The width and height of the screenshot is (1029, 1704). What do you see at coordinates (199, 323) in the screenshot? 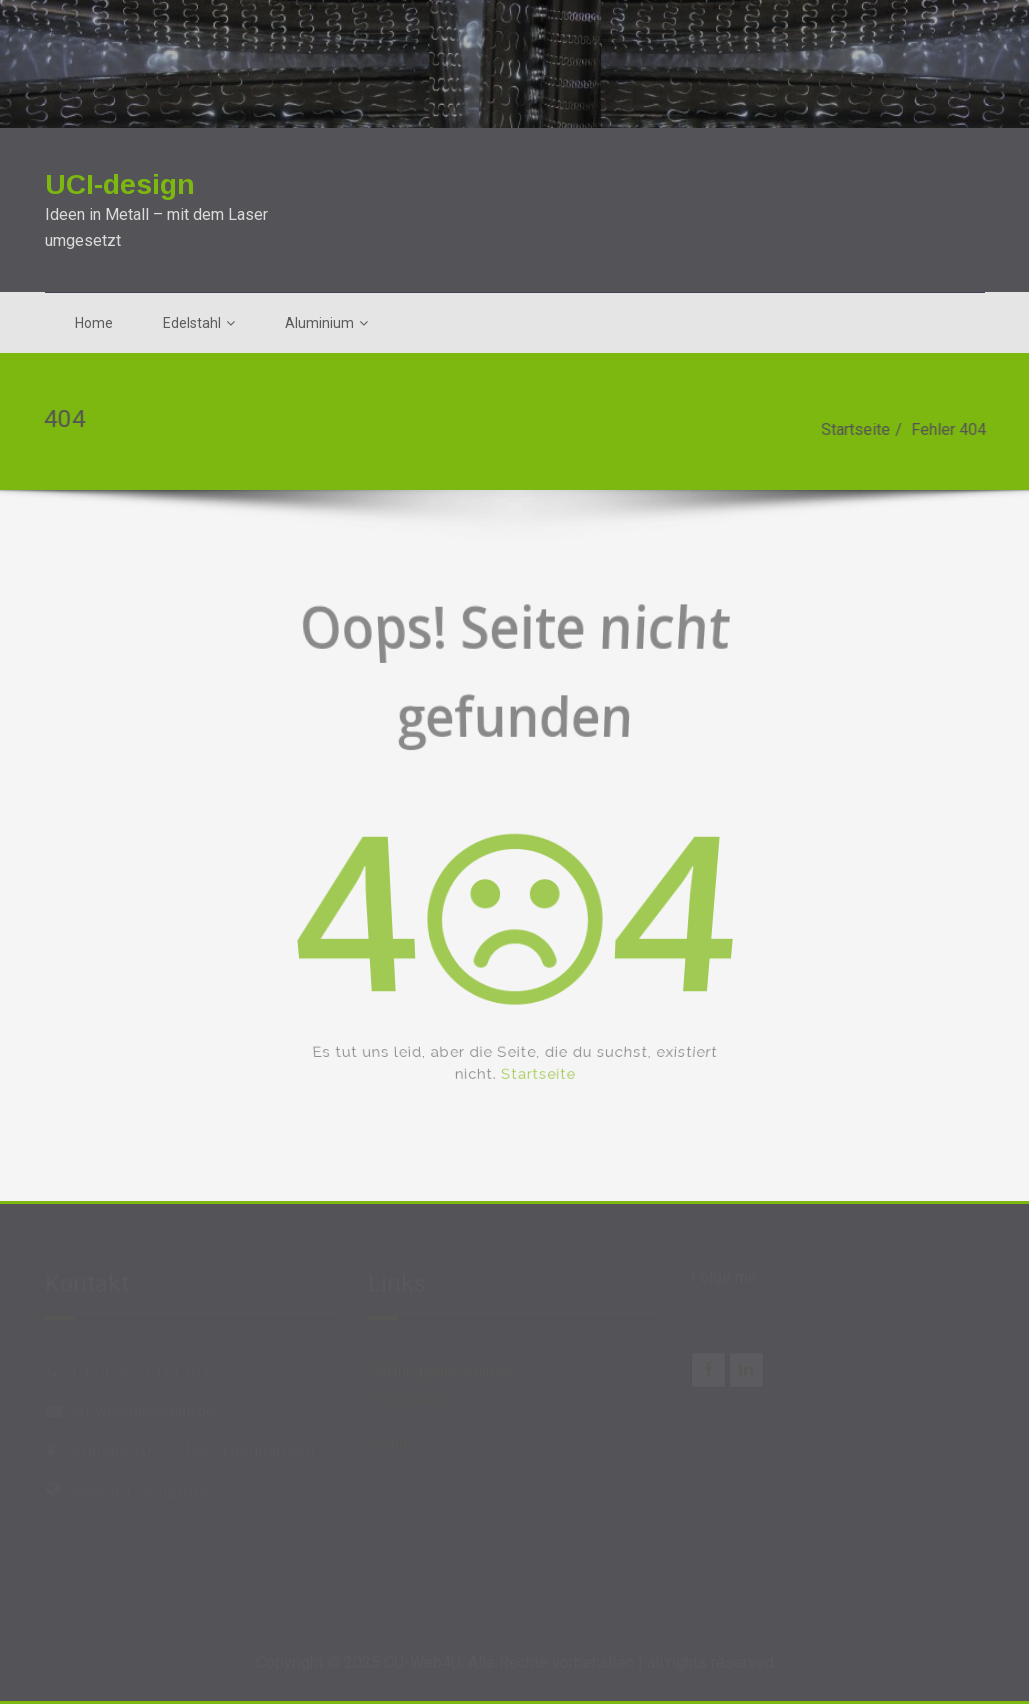
I see `Edelstahl` at bounding box center [199, 323].